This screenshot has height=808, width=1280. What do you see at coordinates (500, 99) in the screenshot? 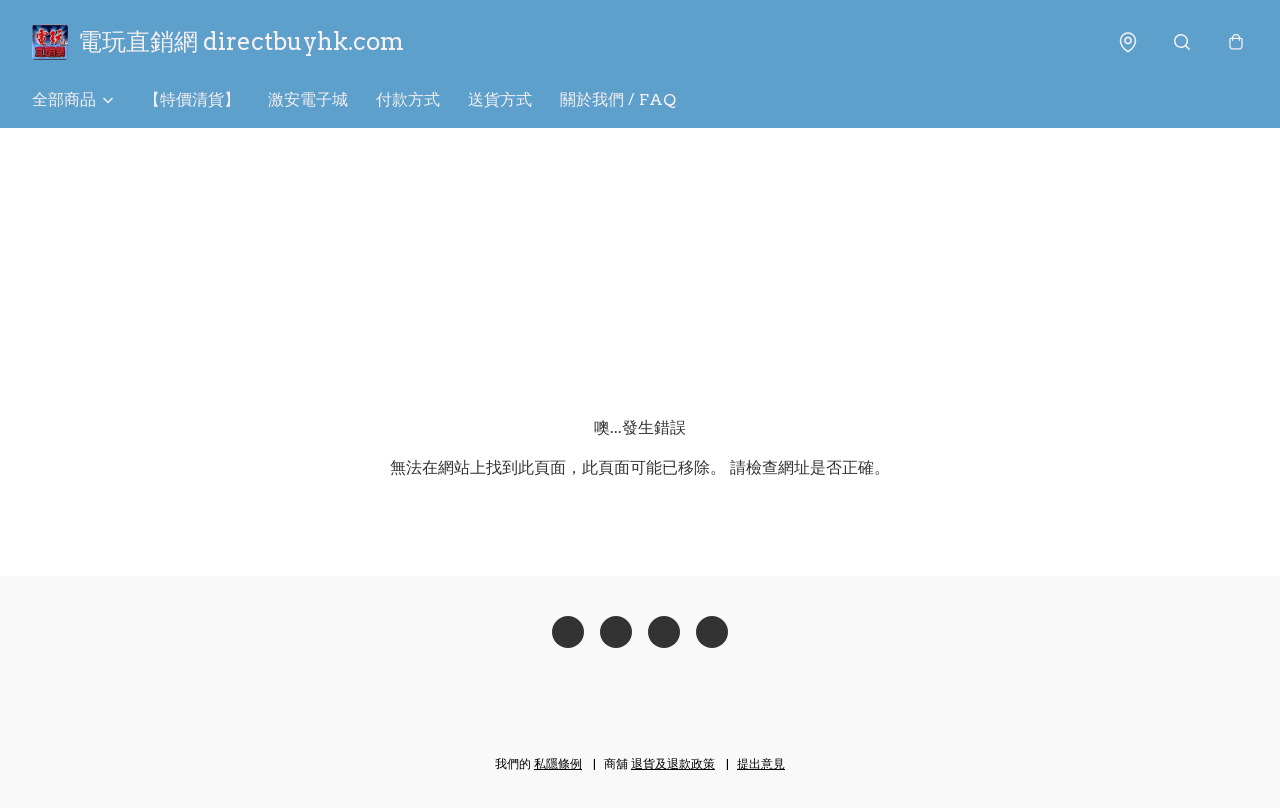
I see `送貨方式` at bounding box center [500, 99].